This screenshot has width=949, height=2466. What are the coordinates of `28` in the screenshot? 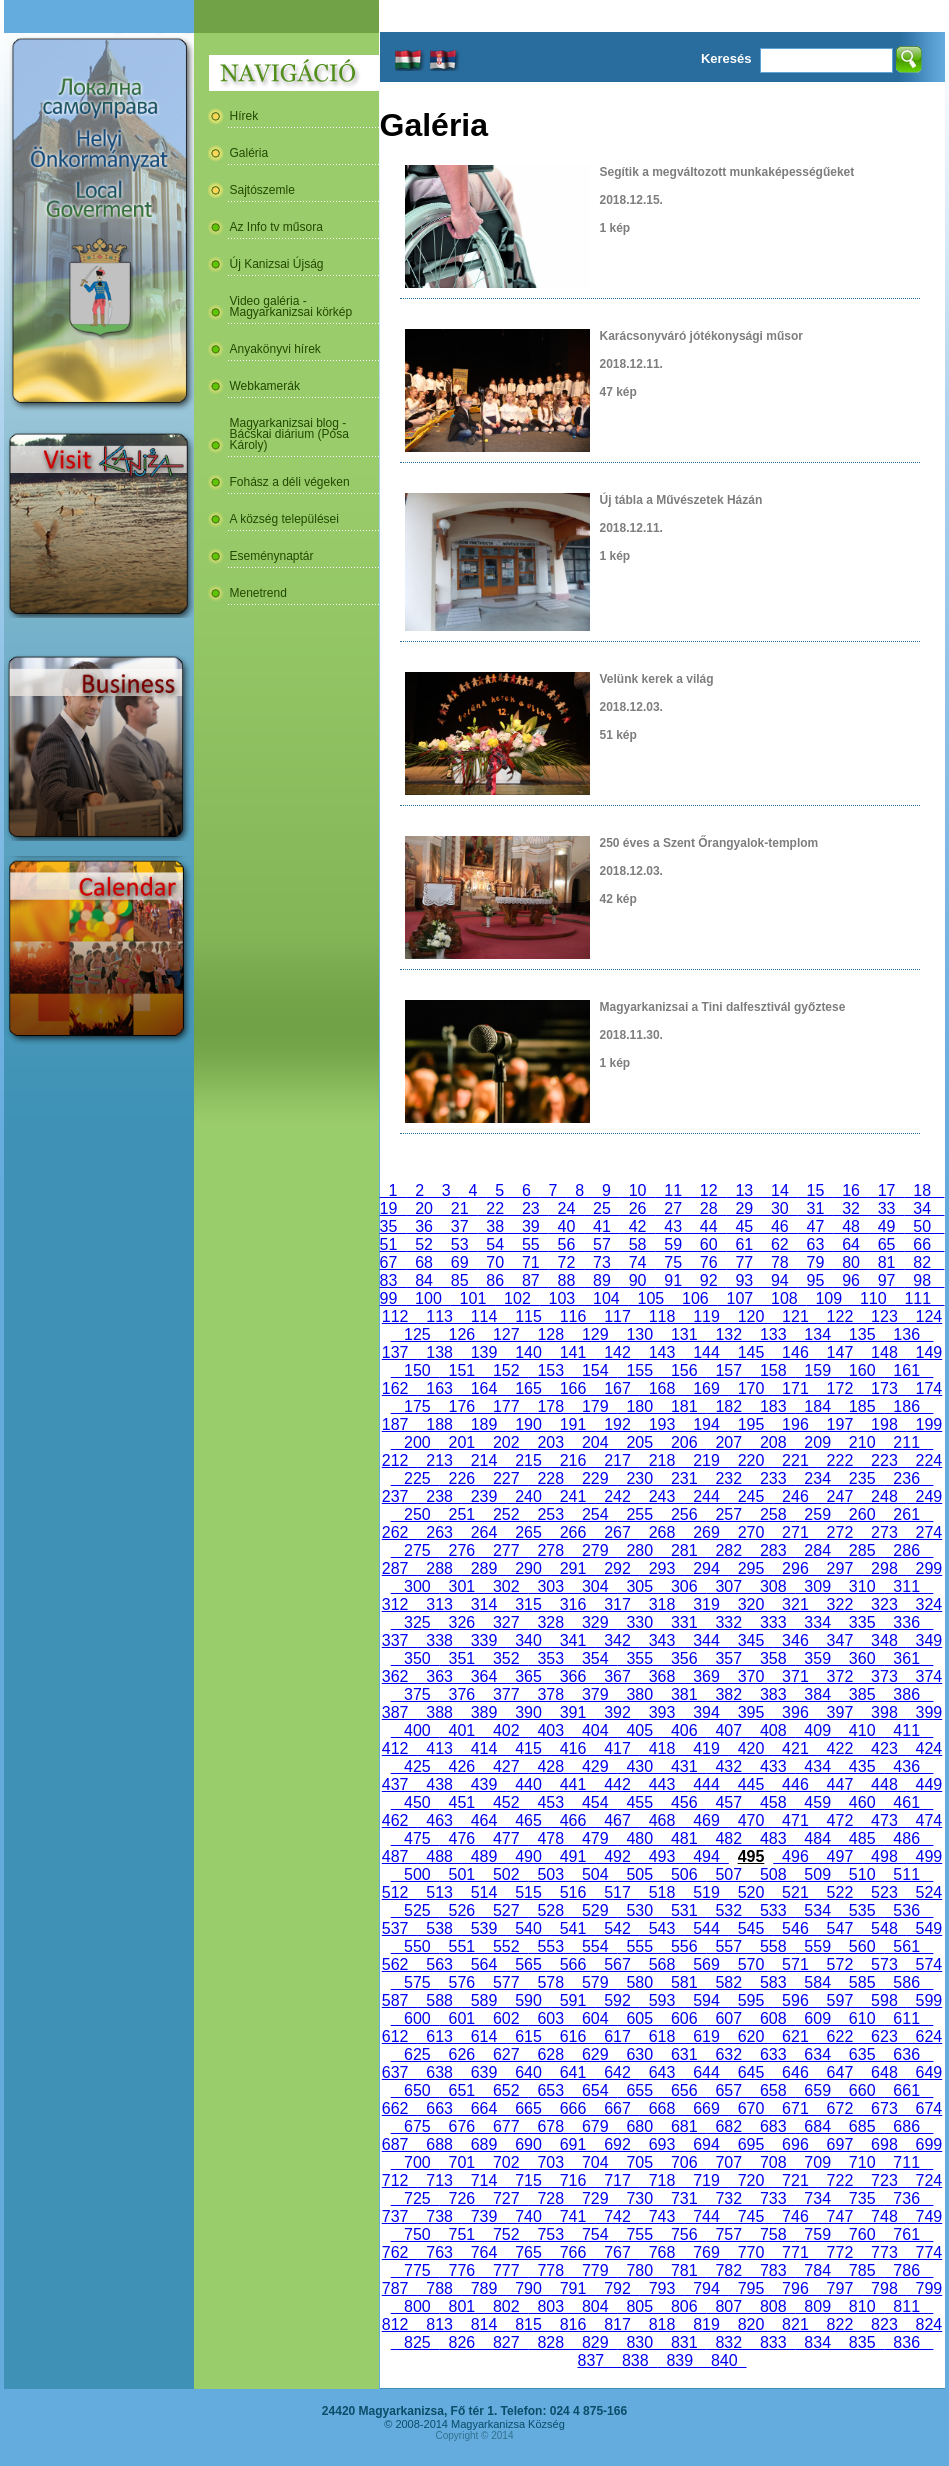 It's located at (709, 1208).